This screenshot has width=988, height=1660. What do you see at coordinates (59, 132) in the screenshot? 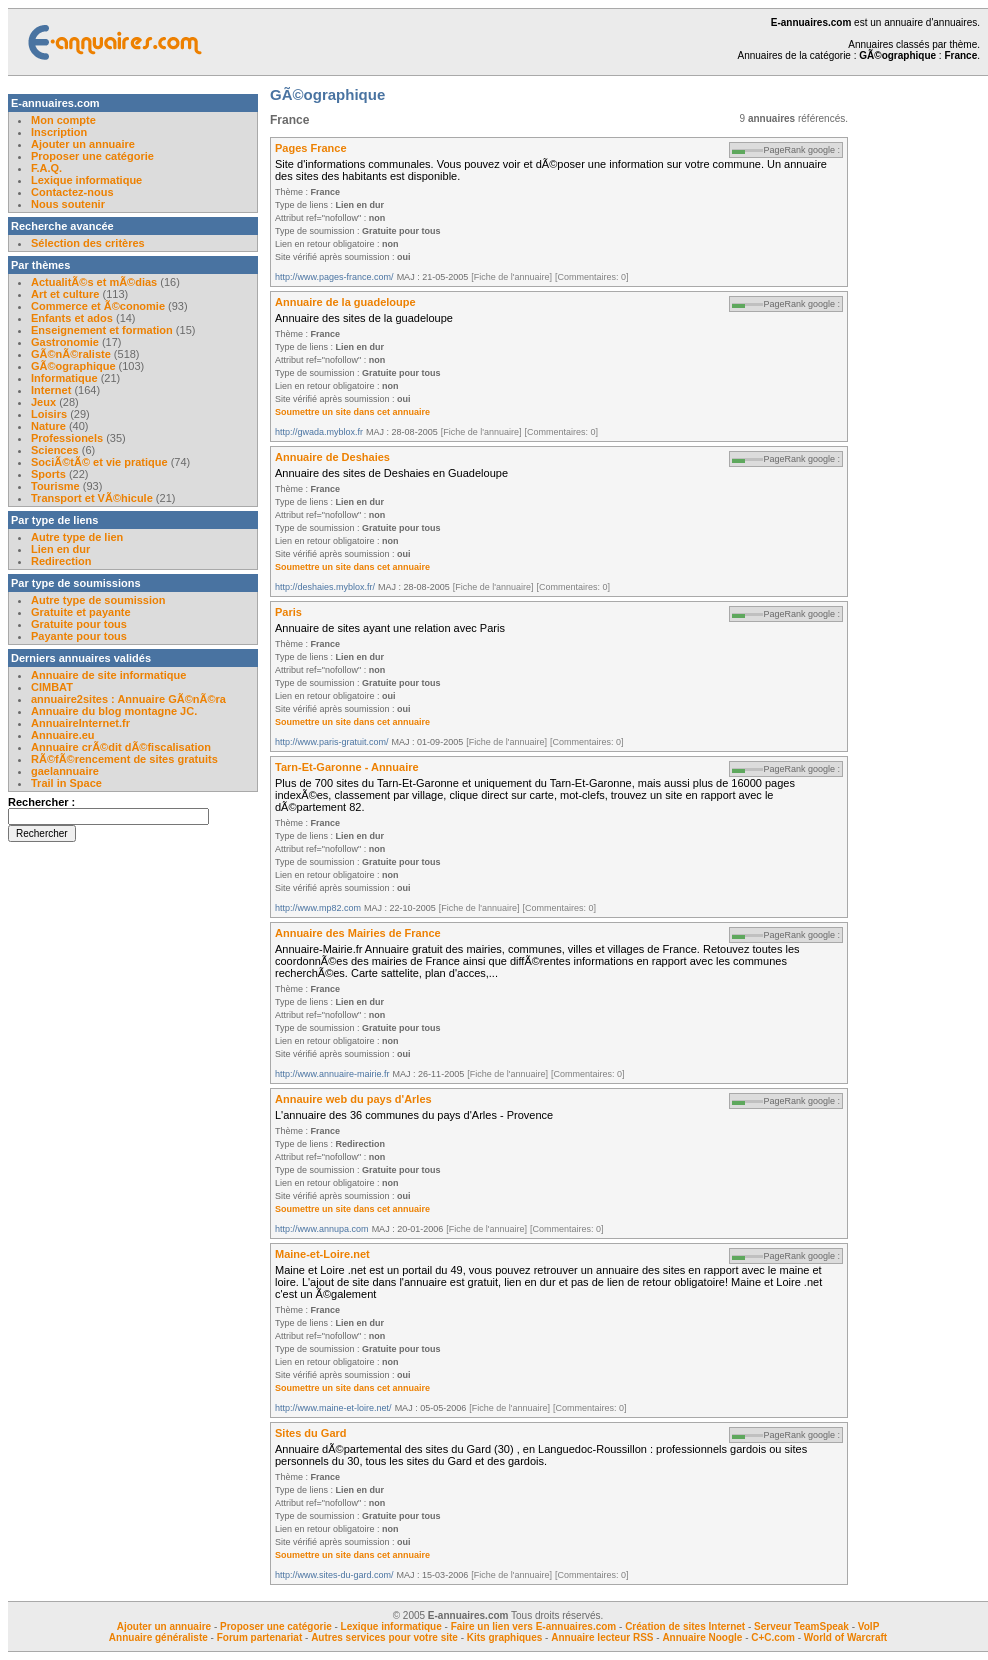
I see `Inscription` at bounding box center [59, 132].